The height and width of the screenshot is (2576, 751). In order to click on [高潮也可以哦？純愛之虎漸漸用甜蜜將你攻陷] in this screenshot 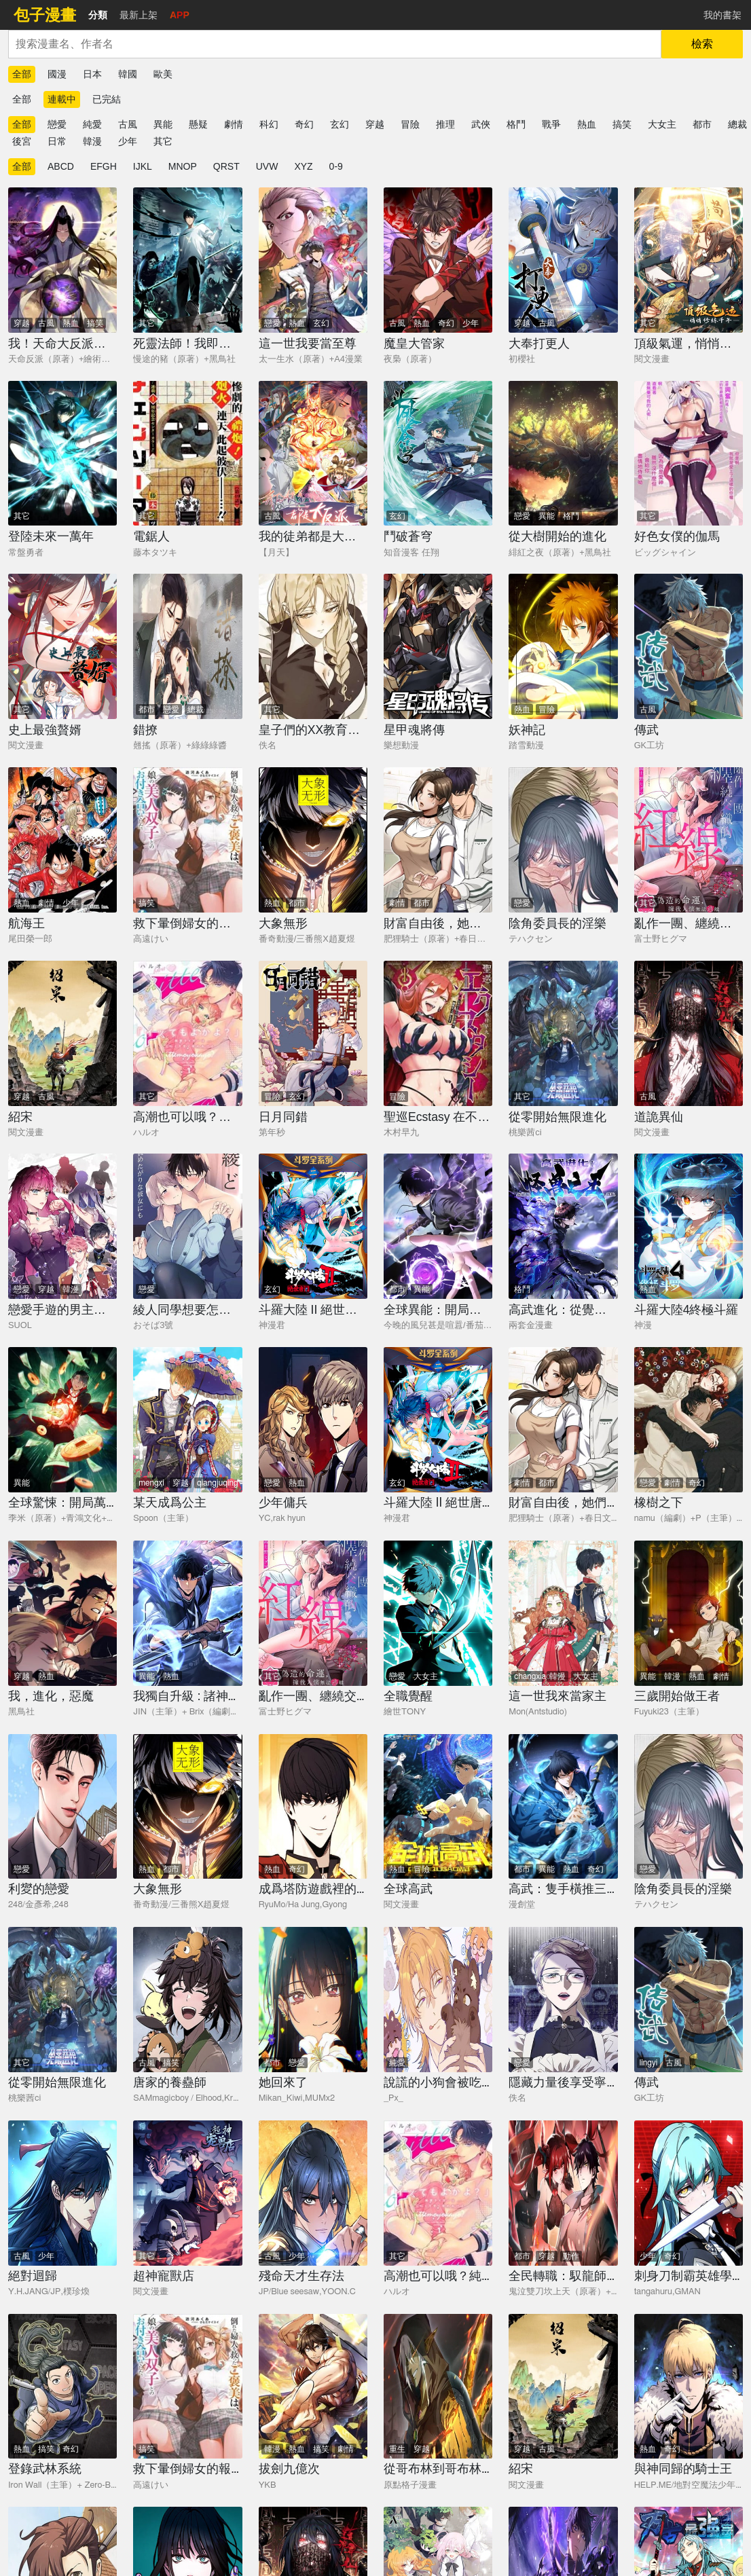, I will do `click(187, 1033)`.